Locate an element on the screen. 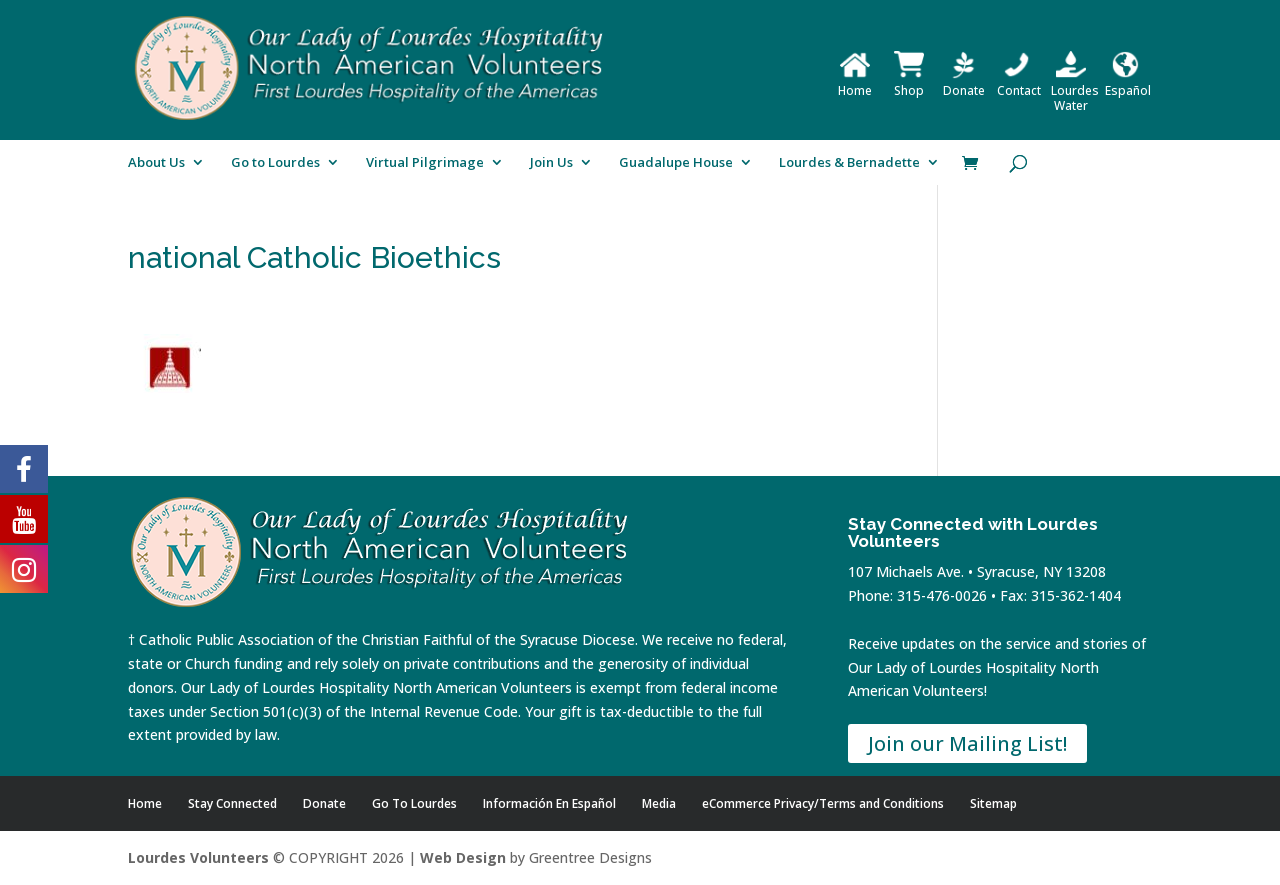 The width and height of the screenshot is (1280, 885). Join our Mailing List! is located at coordinates (967, 743).